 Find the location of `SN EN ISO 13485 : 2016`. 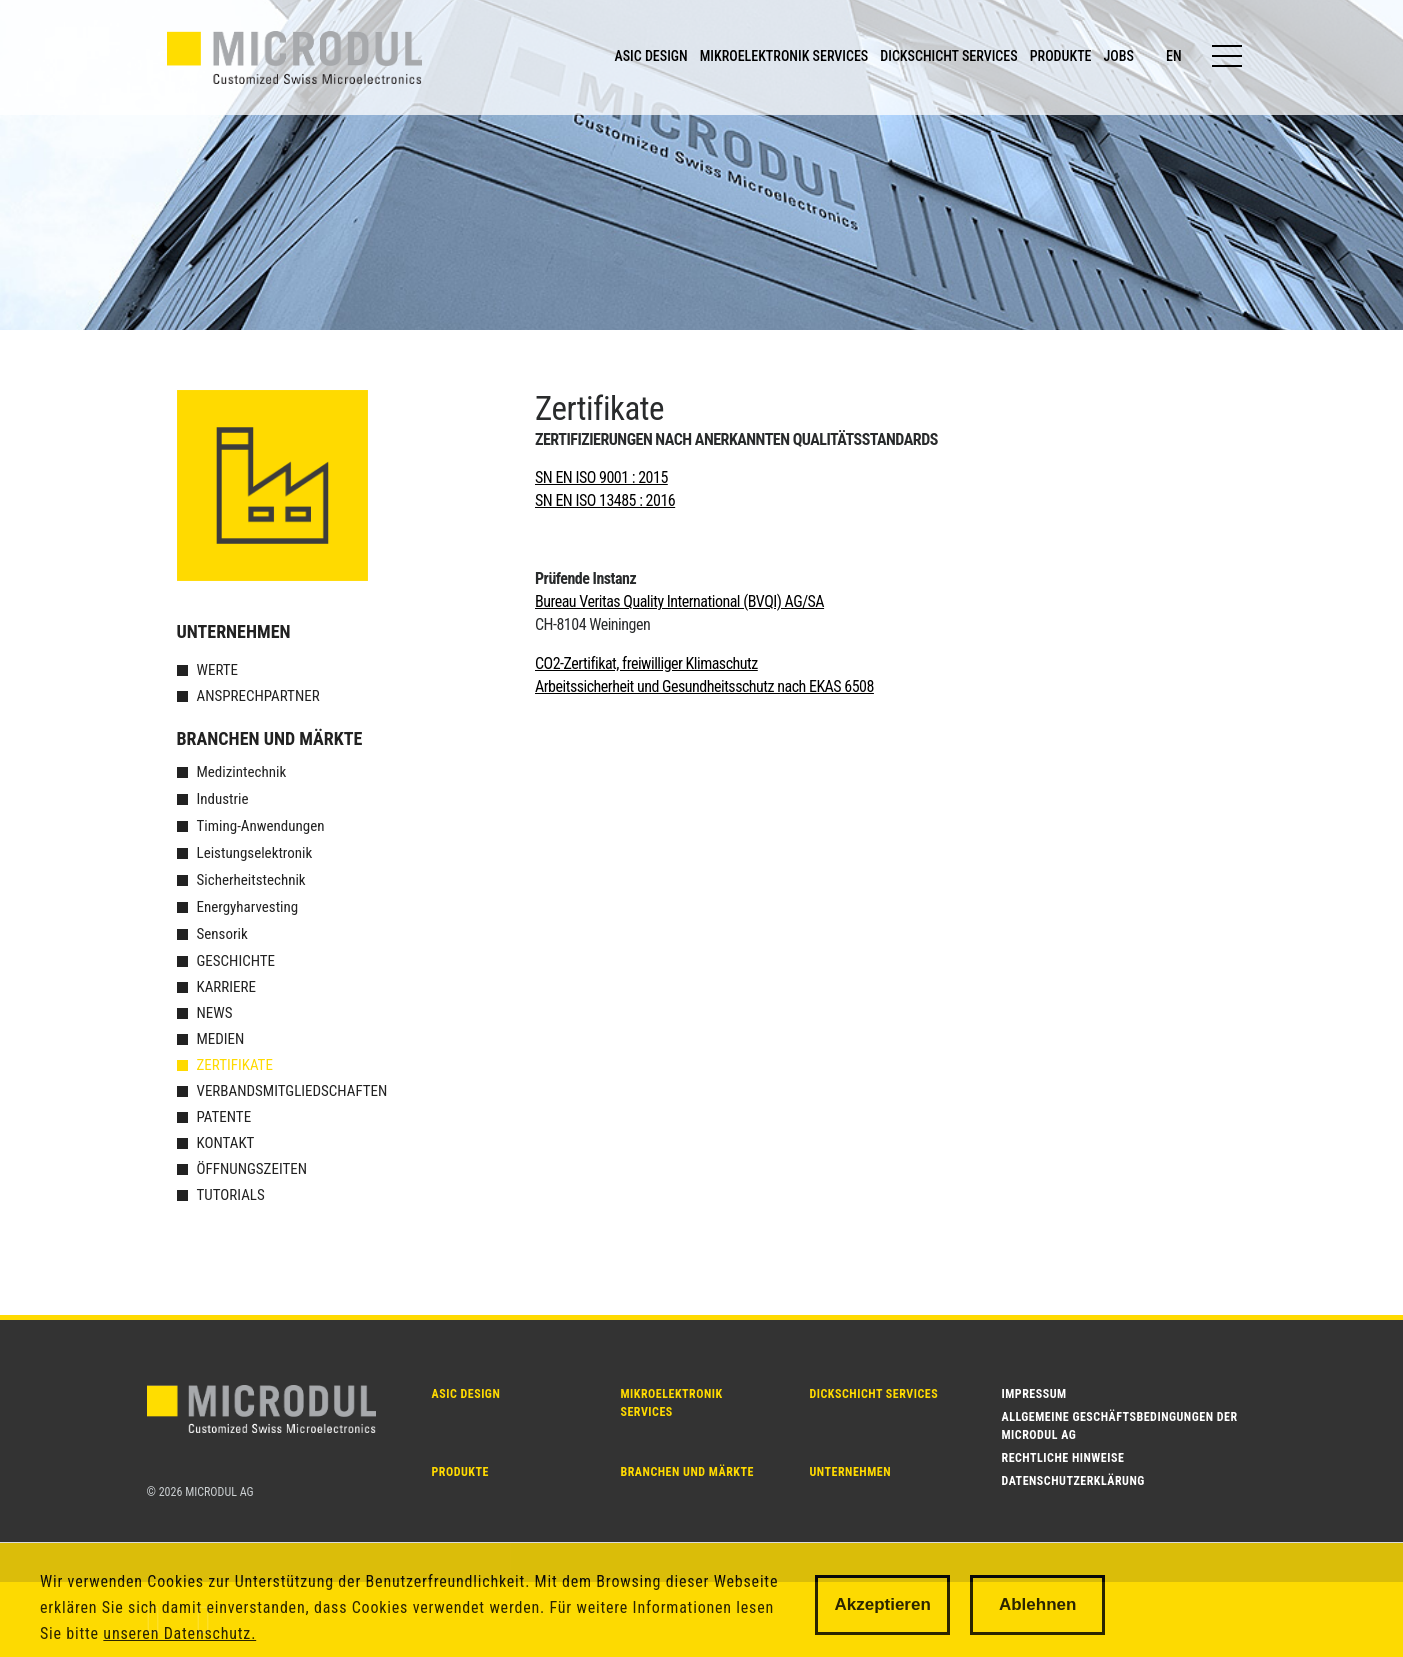

SN EN ISO 13485 : 2016 is located at coordinates (605, 500).